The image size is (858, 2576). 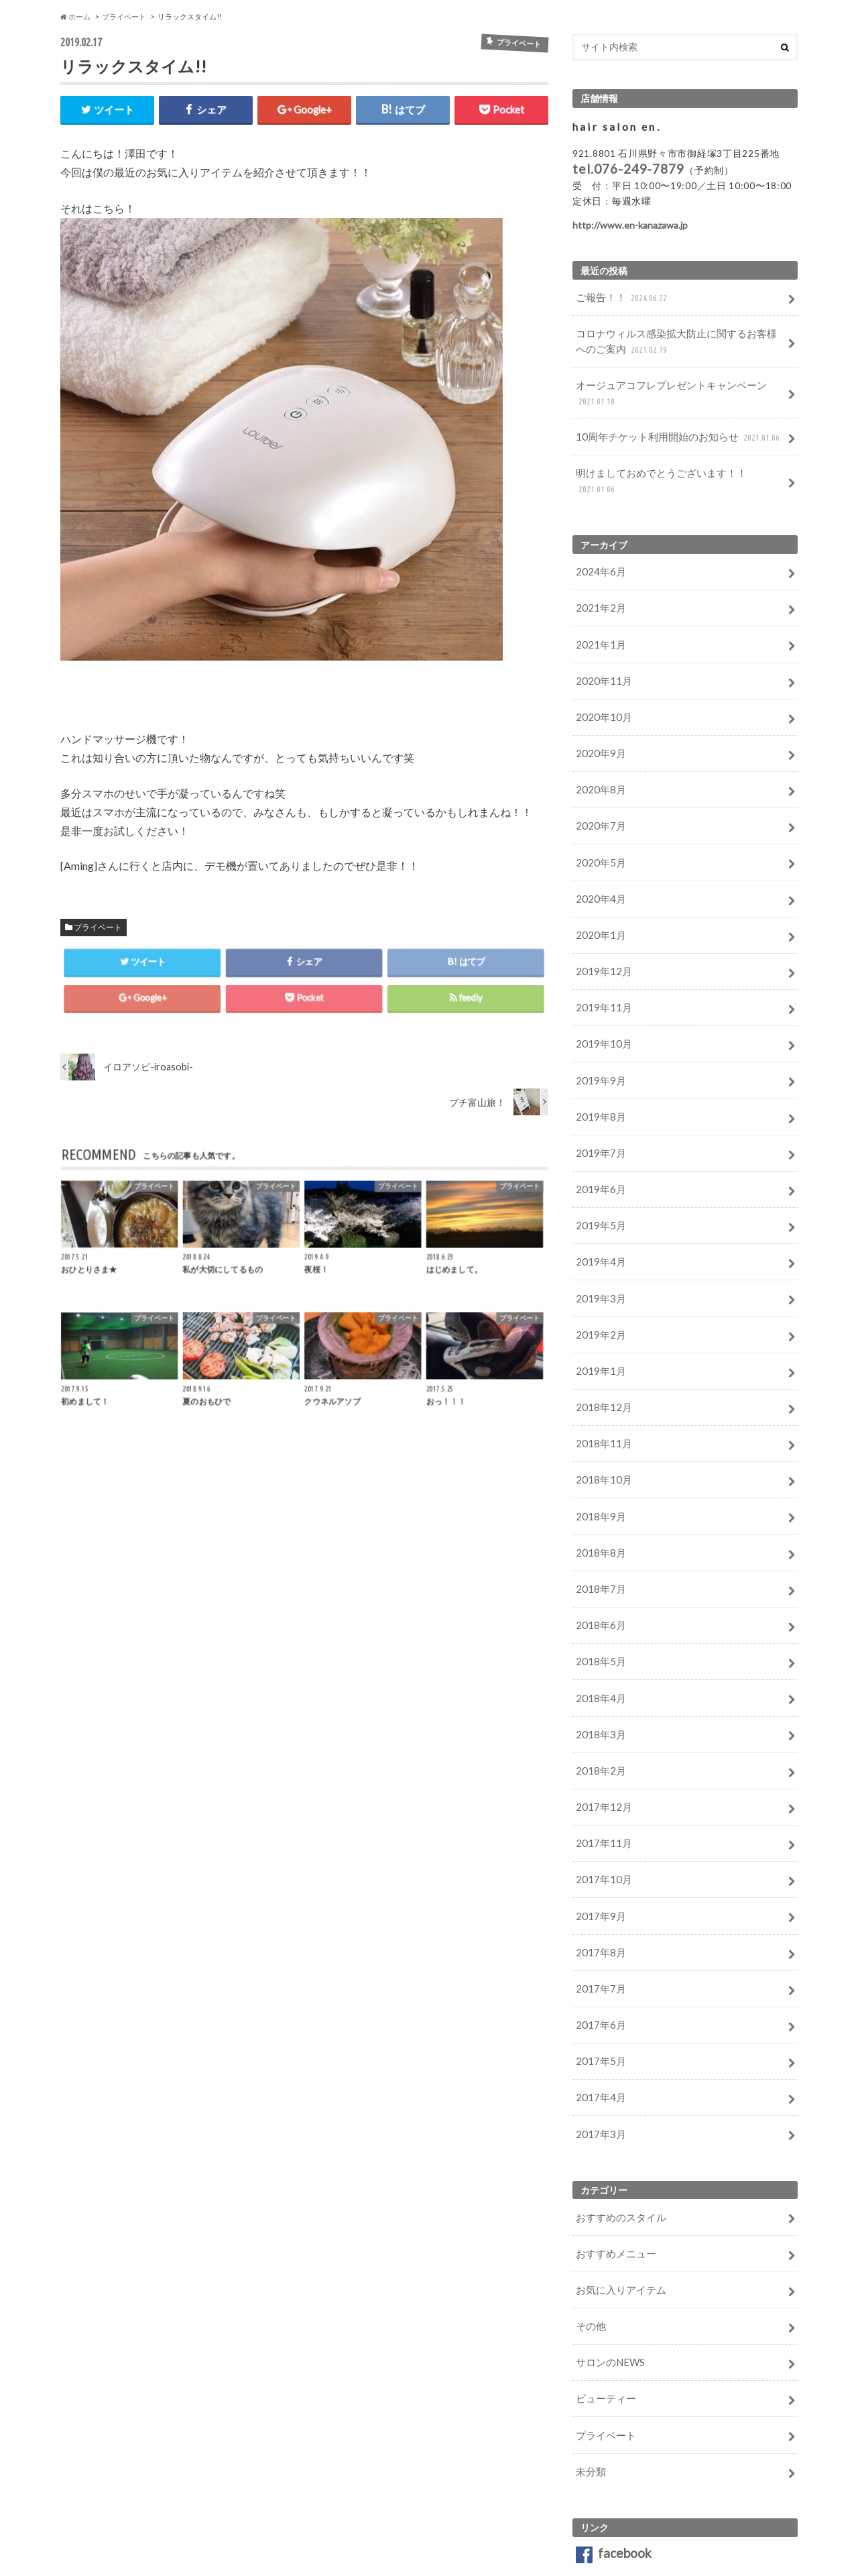 What do you see at coordinates (600, 682) in the screenshot?
I see `2020年10月` at bounding box center [600, 682].